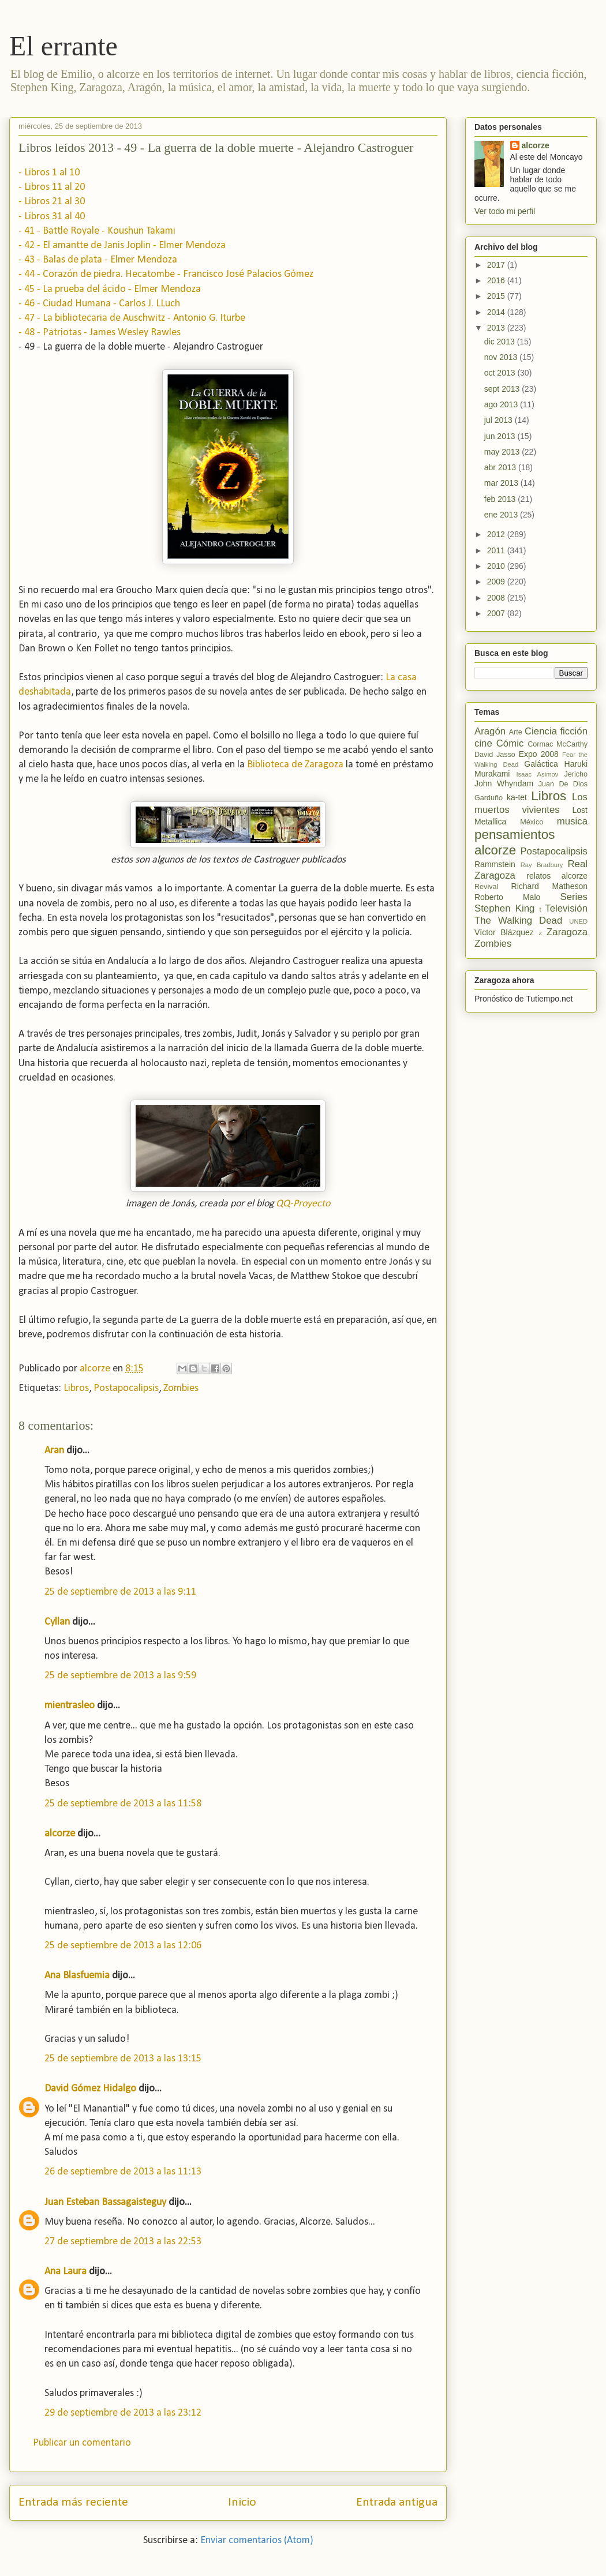 This screenshot has height=2576, width=606. I want to click on ago 2013, so click(502, 404).